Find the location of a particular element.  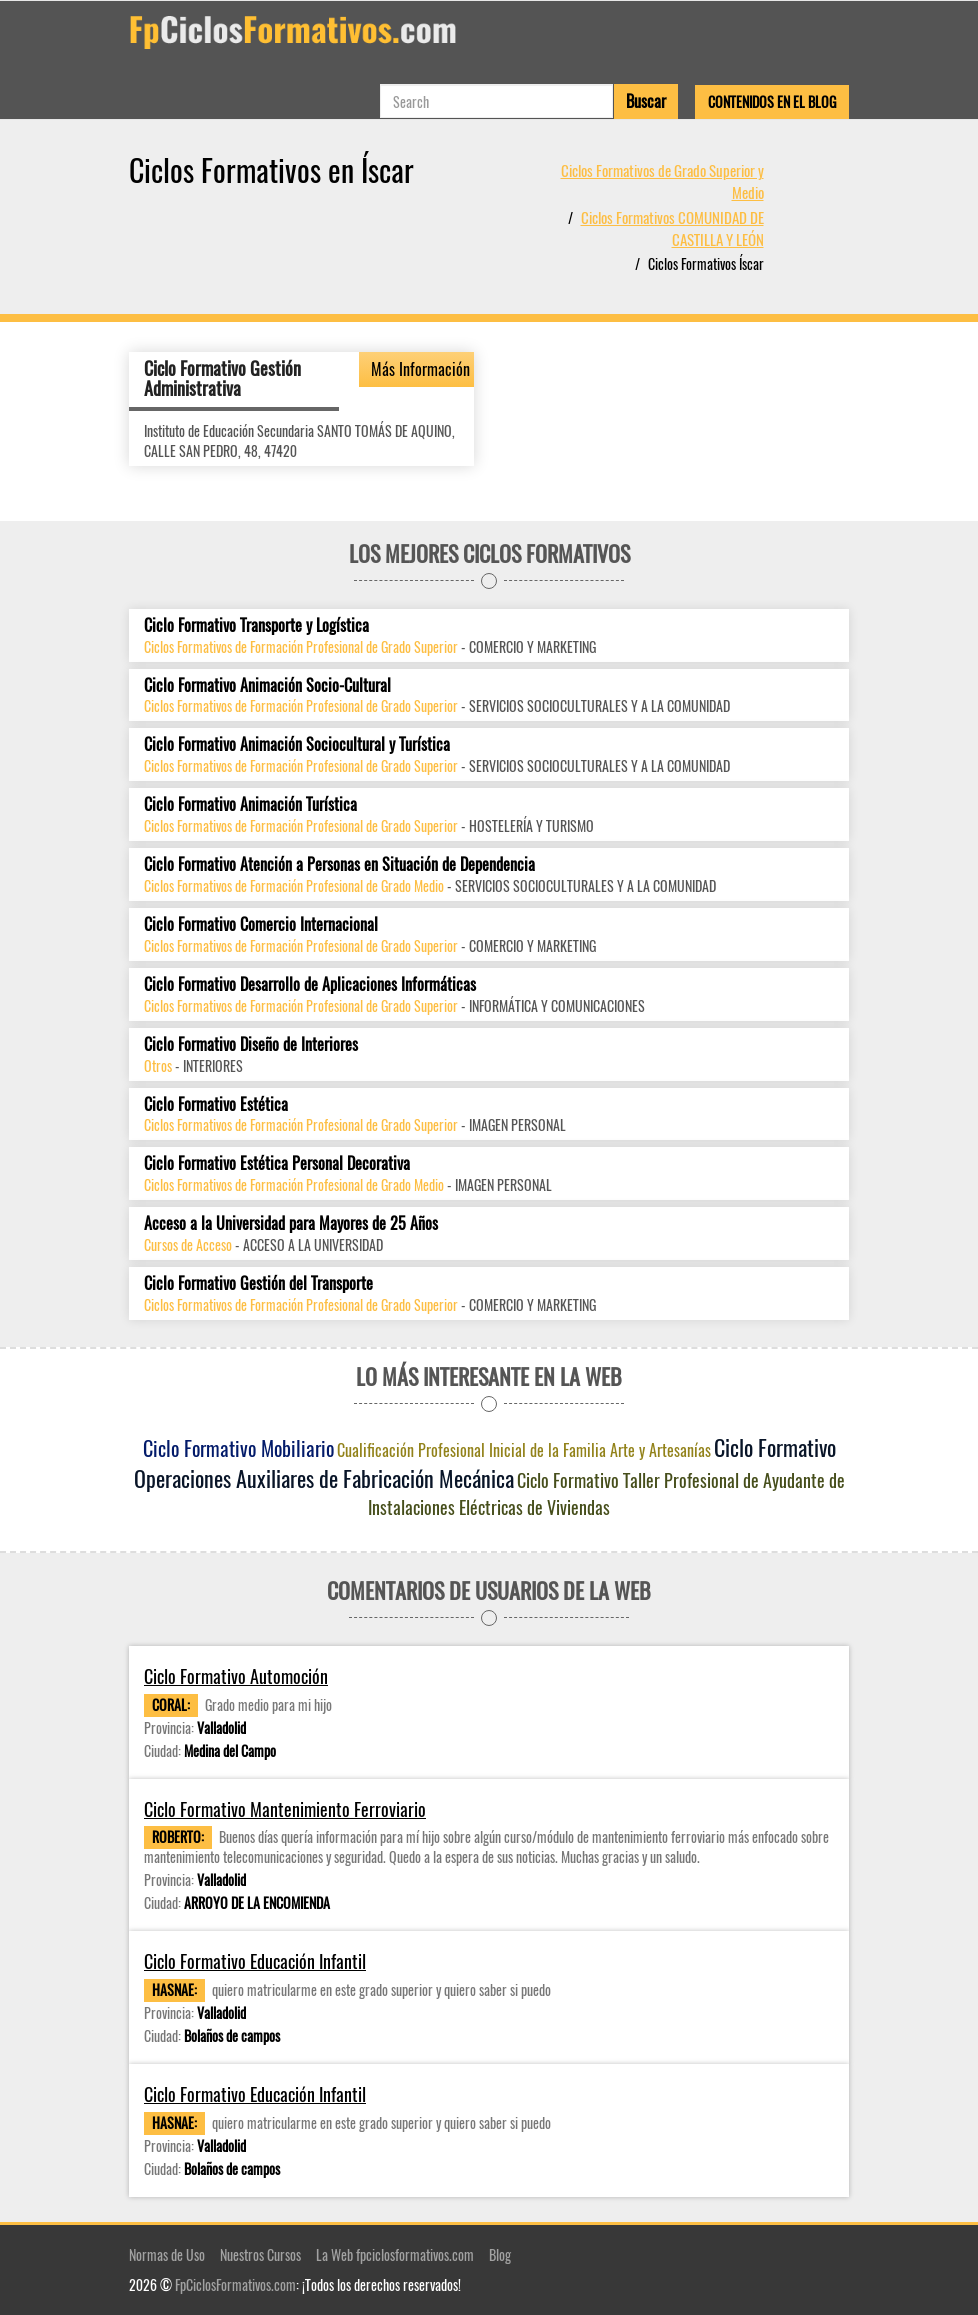

Ciclos Formativos COMUNIDAD DE CASTILLA Y LEÓN is located at coordinates (672, 227).